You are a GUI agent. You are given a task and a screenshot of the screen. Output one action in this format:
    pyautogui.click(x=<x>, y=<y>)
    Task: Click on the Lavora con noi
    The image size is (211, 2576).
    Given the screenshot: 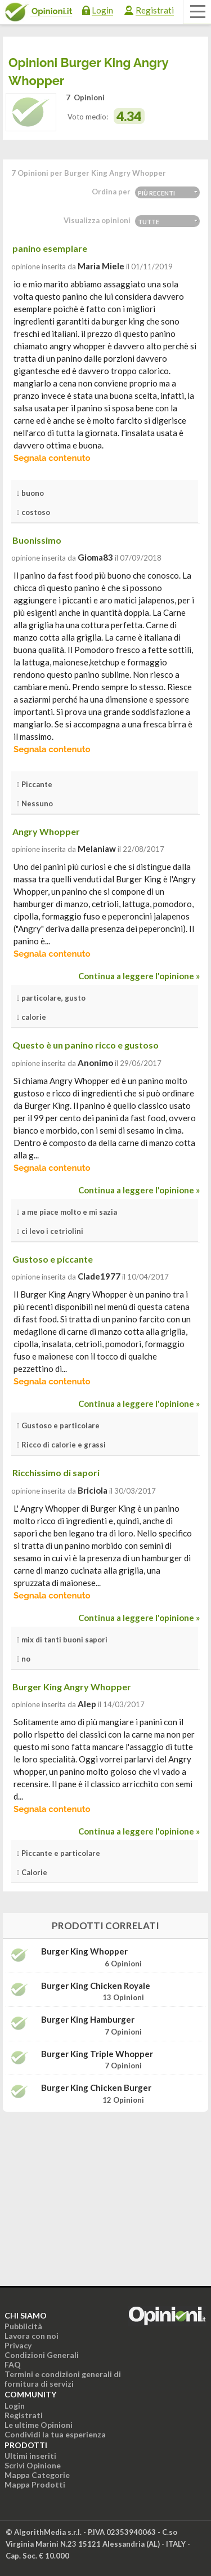 What is the action you would take?
    pyautogui.click(x=32, y=2335)
    